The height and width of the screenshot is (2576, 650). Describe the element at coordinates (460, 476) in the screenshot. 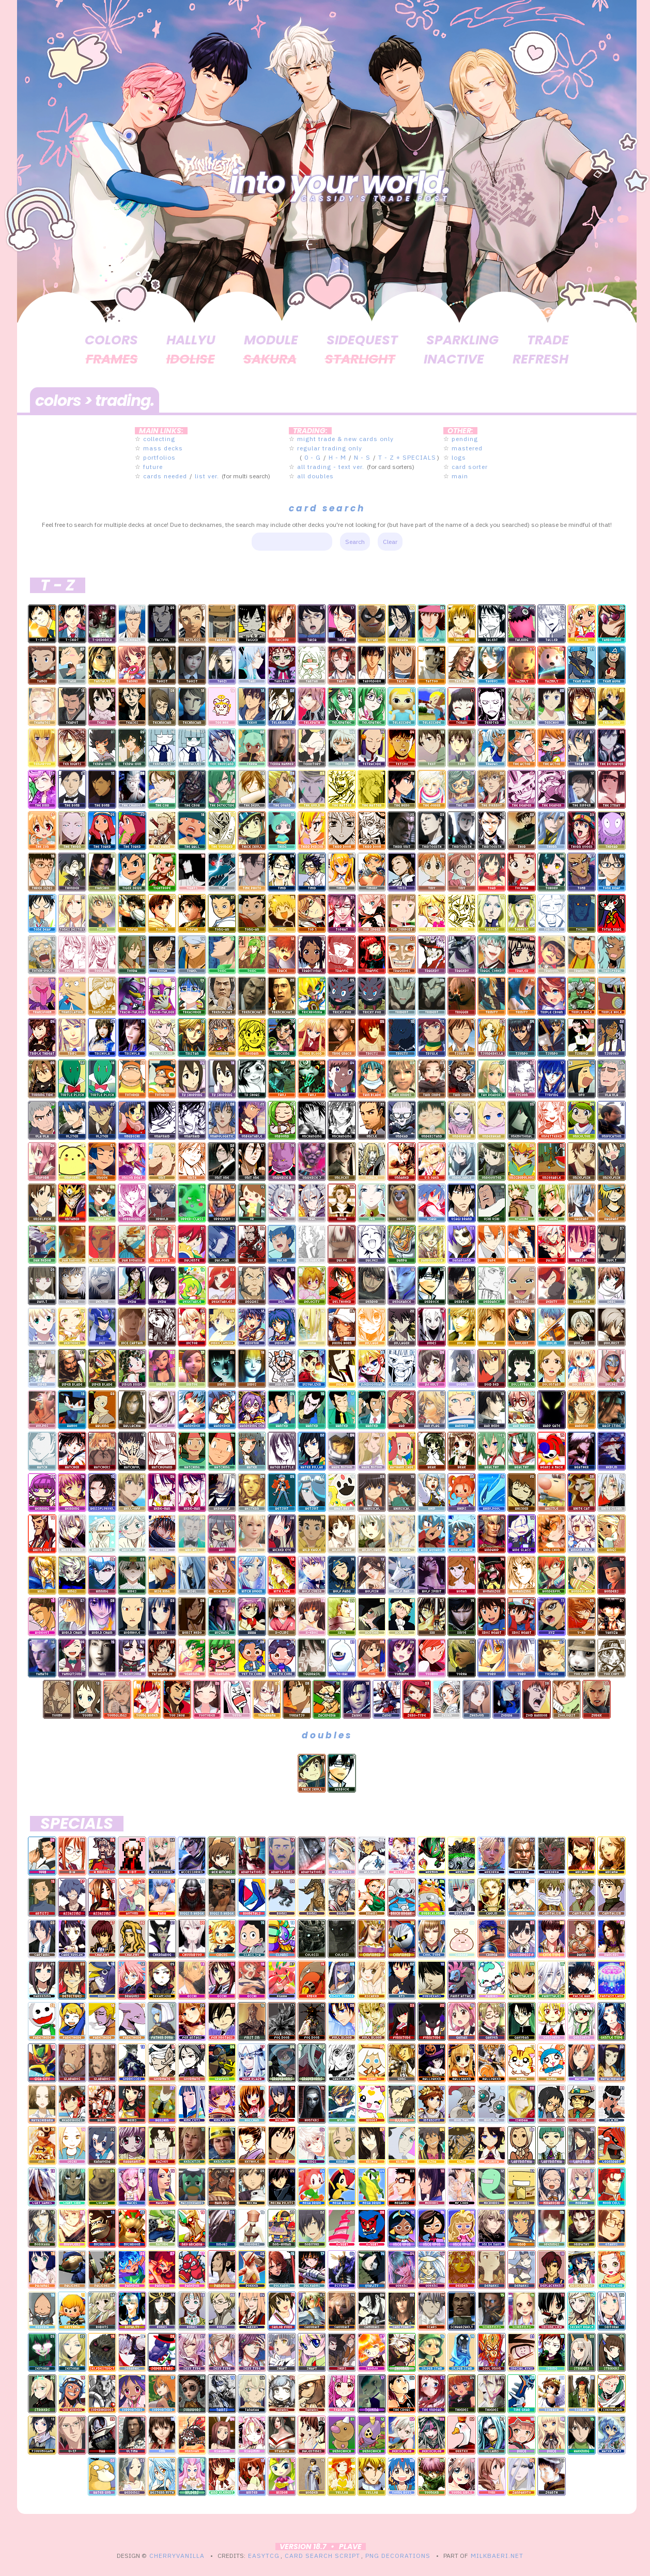

I see `main` at that location.